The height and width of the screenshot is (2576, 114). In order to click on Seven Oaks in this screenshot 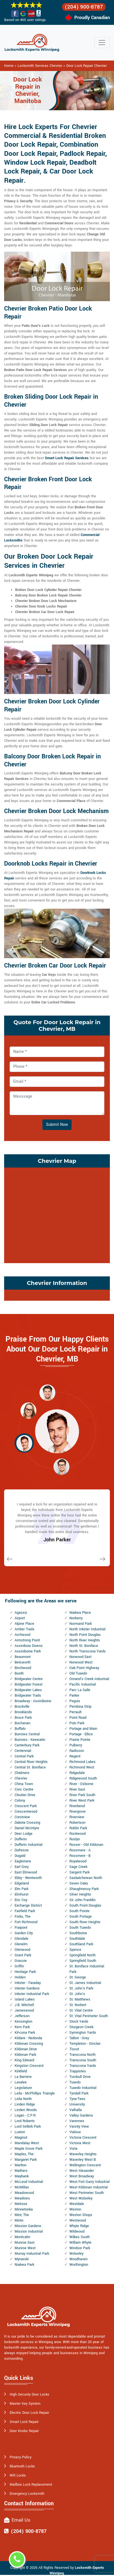, I will do `click(78, 1883)`.